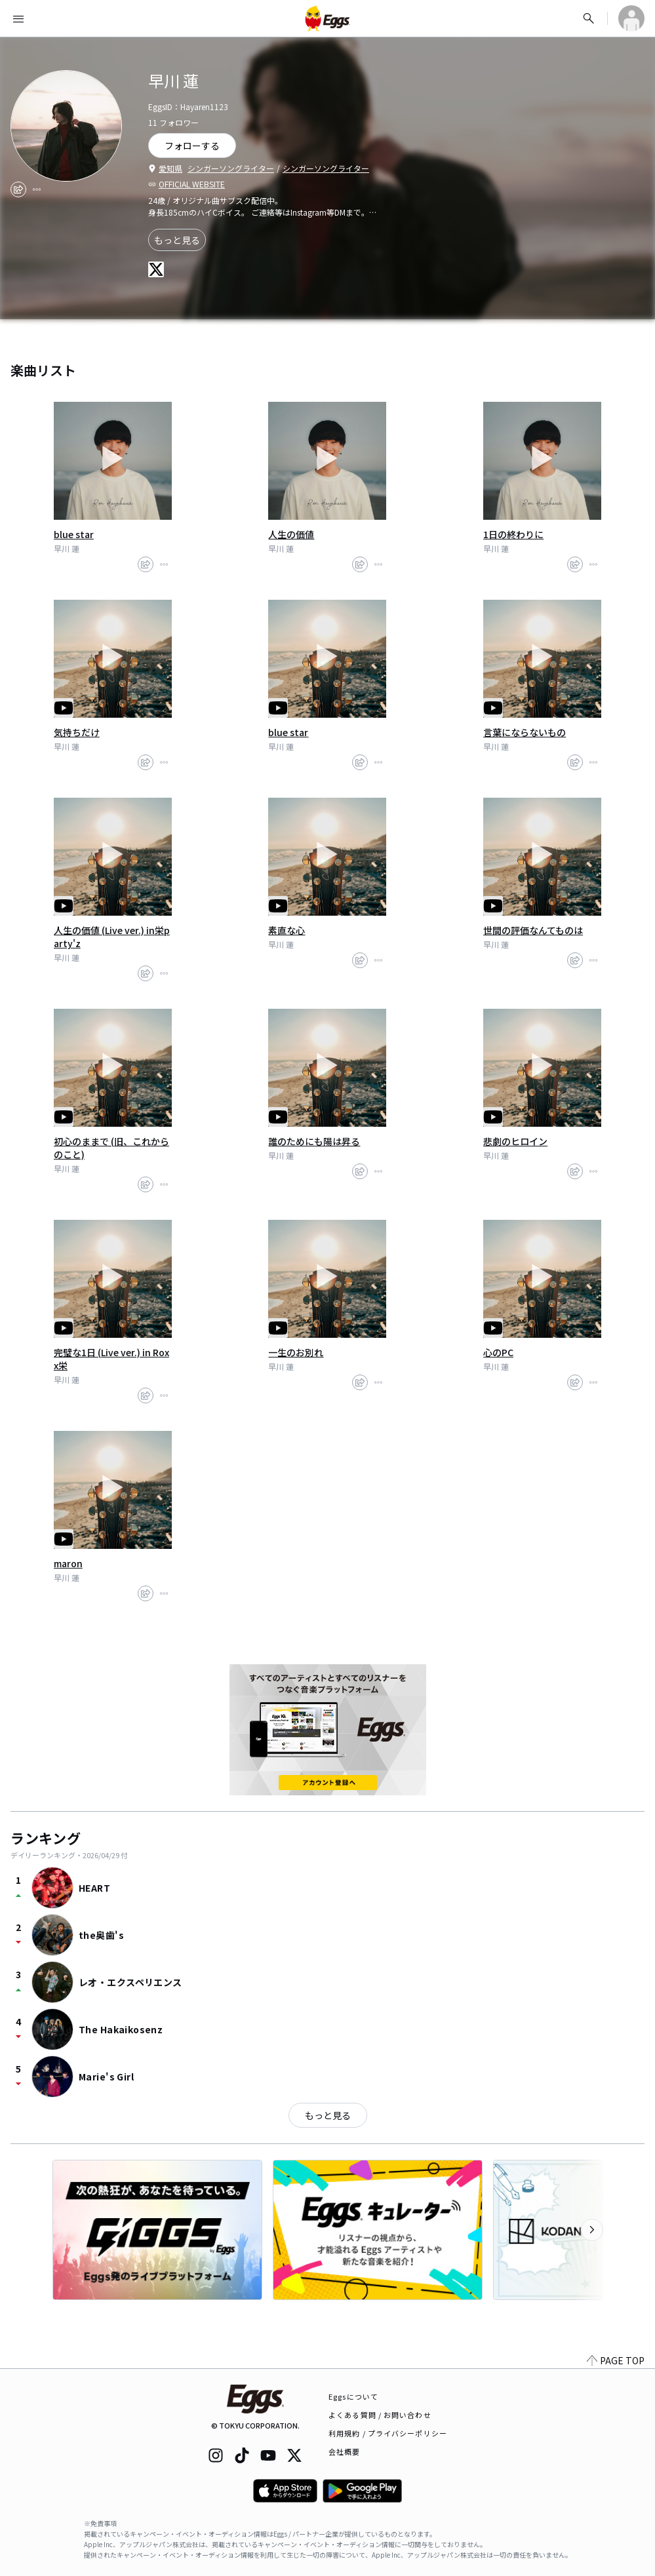 The image size is (655, 2576). I want to click on Eggsについて, so click(353, 2396).